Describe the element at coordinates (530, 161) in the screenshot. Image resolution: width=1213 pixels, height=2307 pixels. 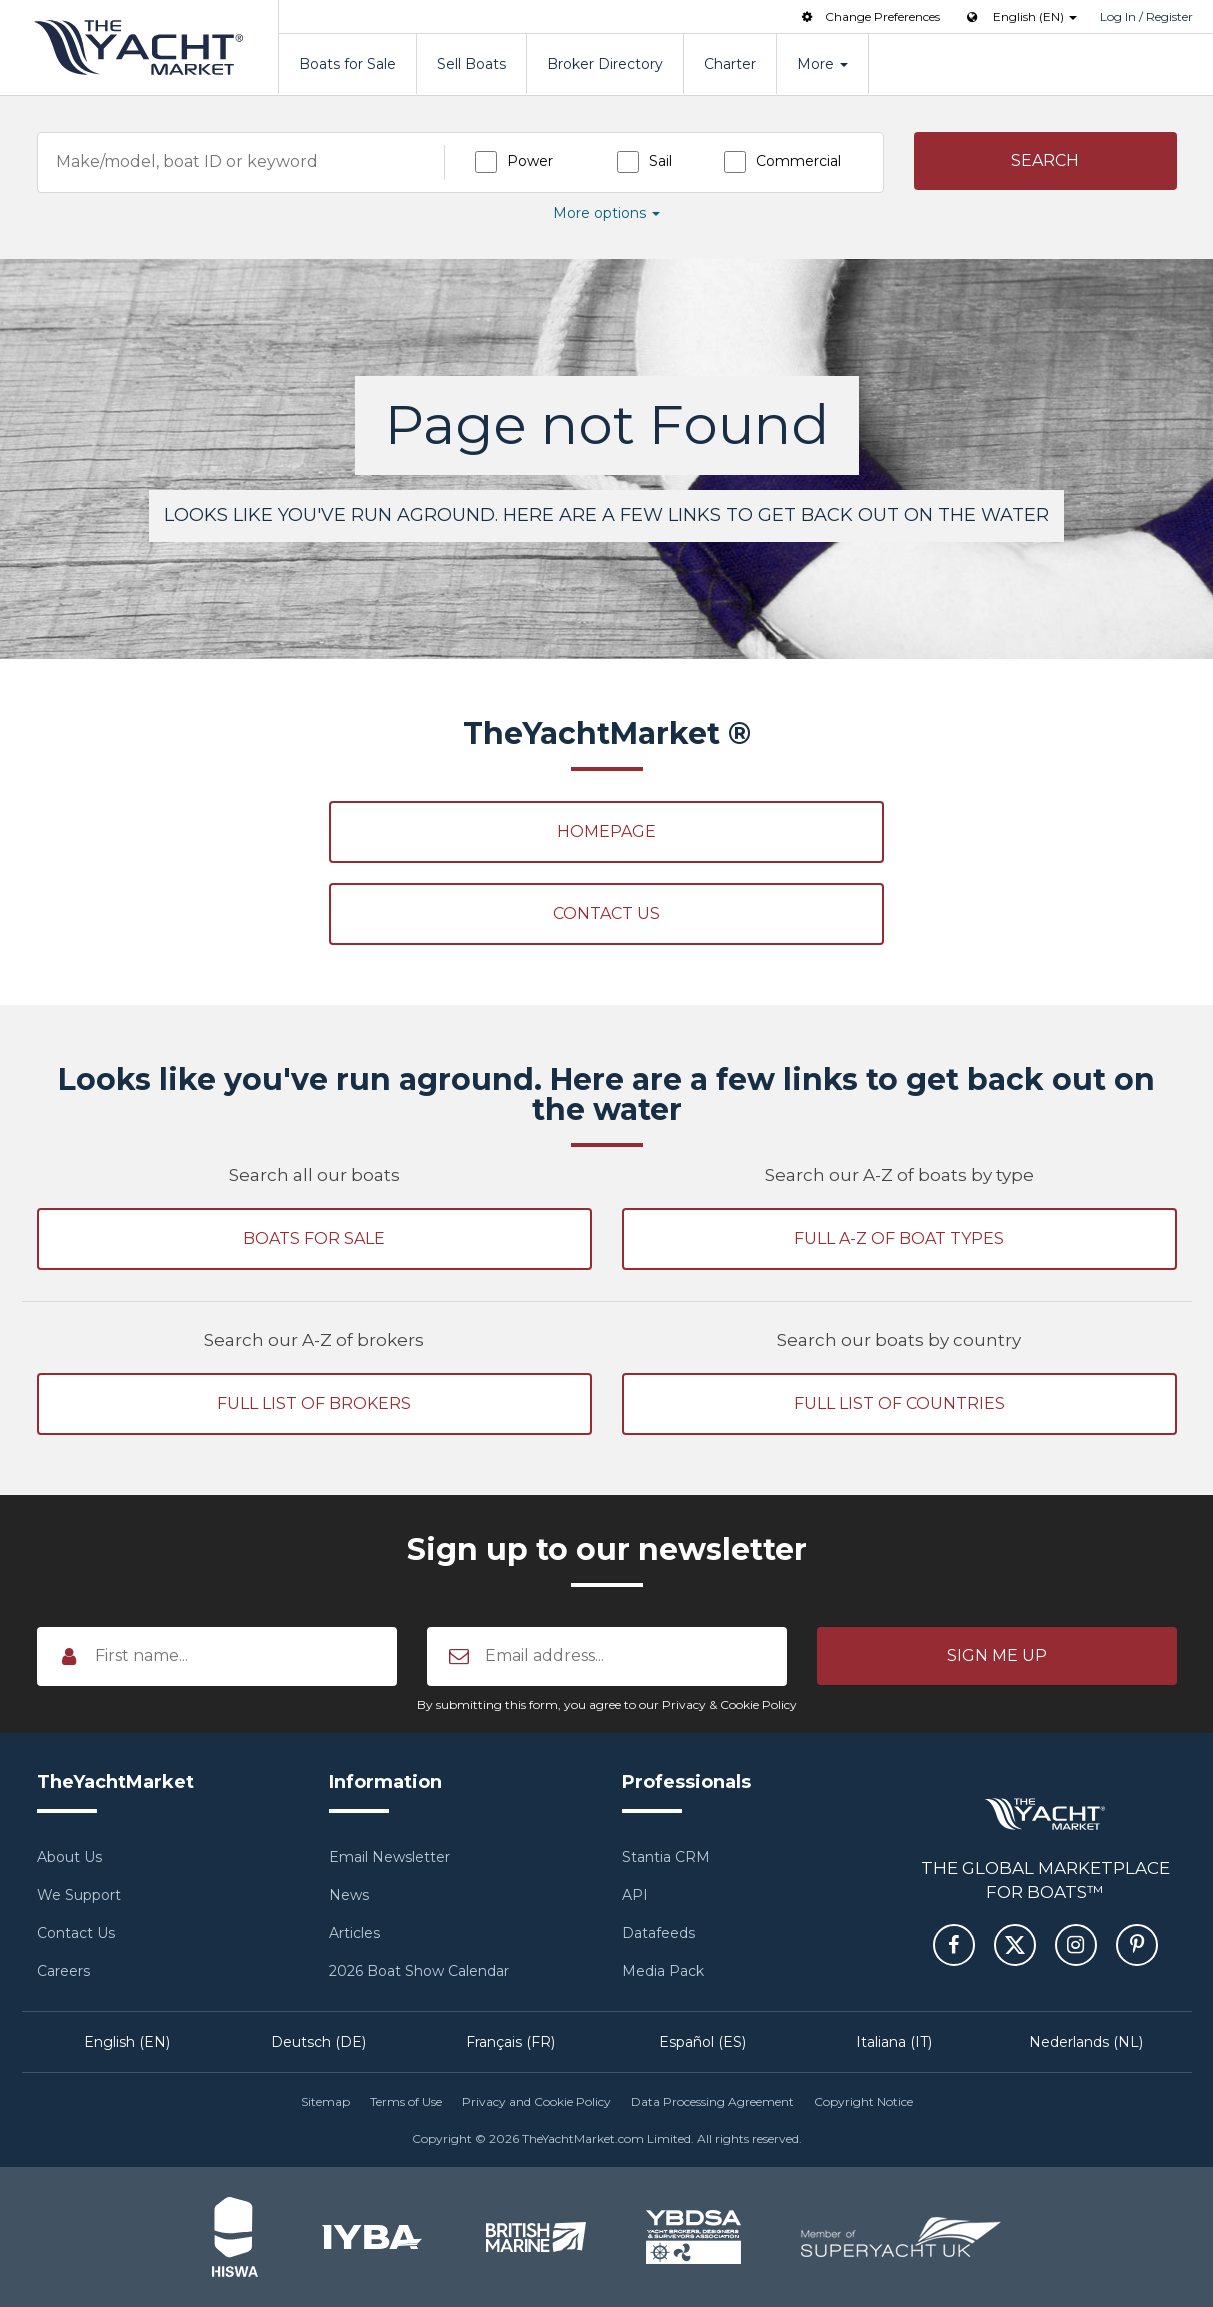
I see `Power` at that location.